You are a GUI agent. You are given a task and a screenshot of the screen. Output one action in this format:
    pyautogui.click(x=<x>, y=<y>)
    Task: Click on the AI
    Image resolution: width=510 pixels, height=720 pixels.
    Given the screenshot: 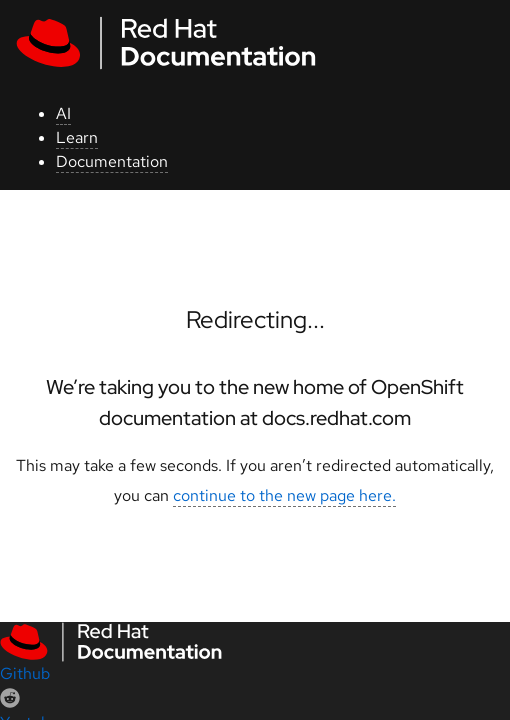 What is the action you would take?
    pyautogui.click(x=63, y=113)
    